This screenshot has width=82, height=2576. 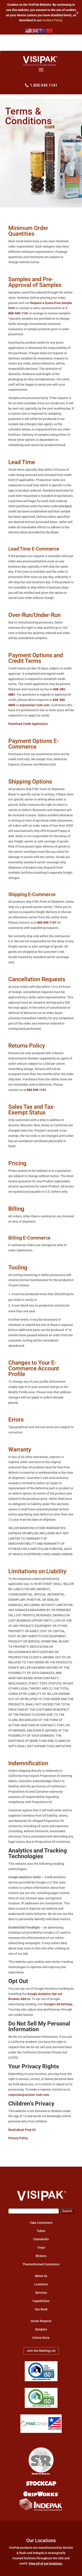 I want to click on [Search], so click(x=33, y=2211).